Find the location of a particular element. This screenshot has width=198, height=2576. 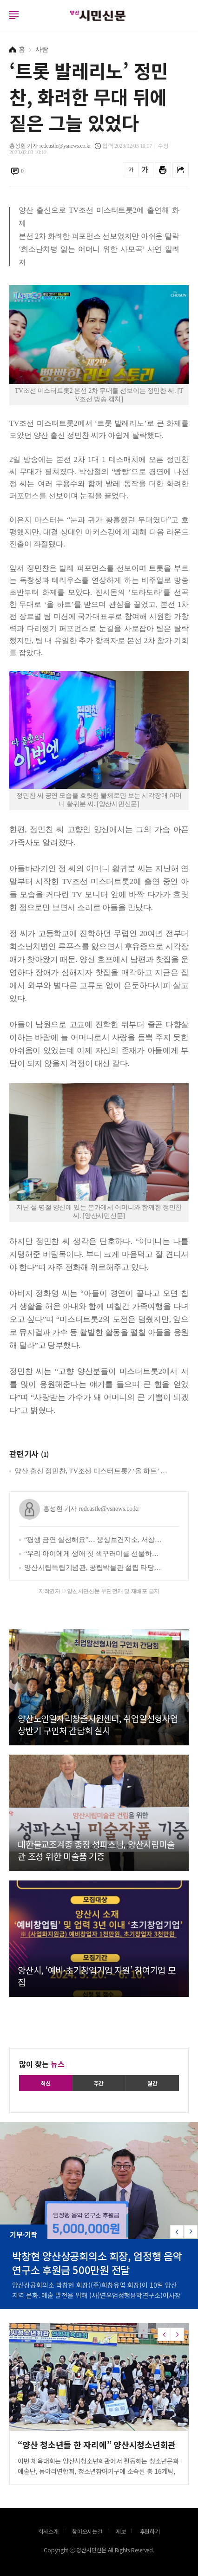

후원하기 is located at coordinates (150, 2531).